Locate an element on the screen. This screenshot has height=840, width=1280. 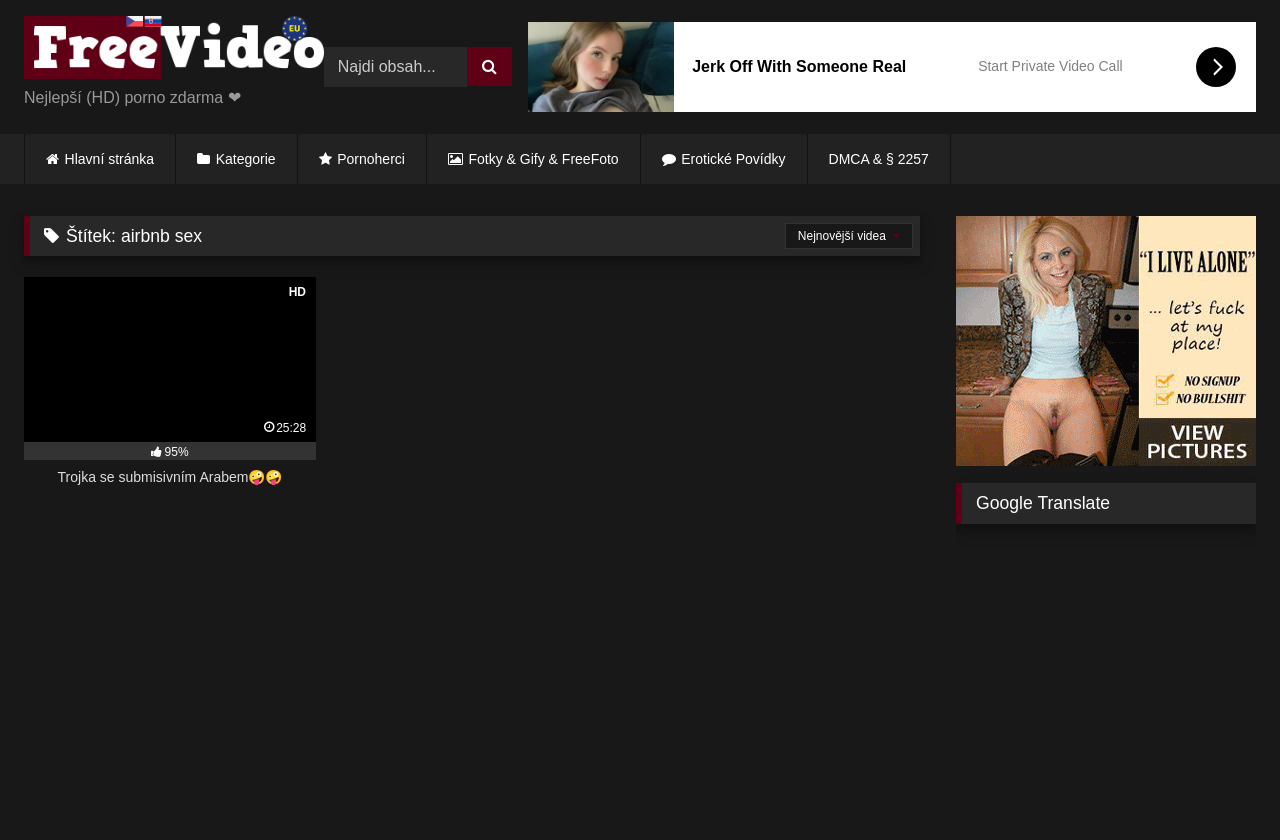
DMCA & § 2257 is located at coordinates (879, 159).